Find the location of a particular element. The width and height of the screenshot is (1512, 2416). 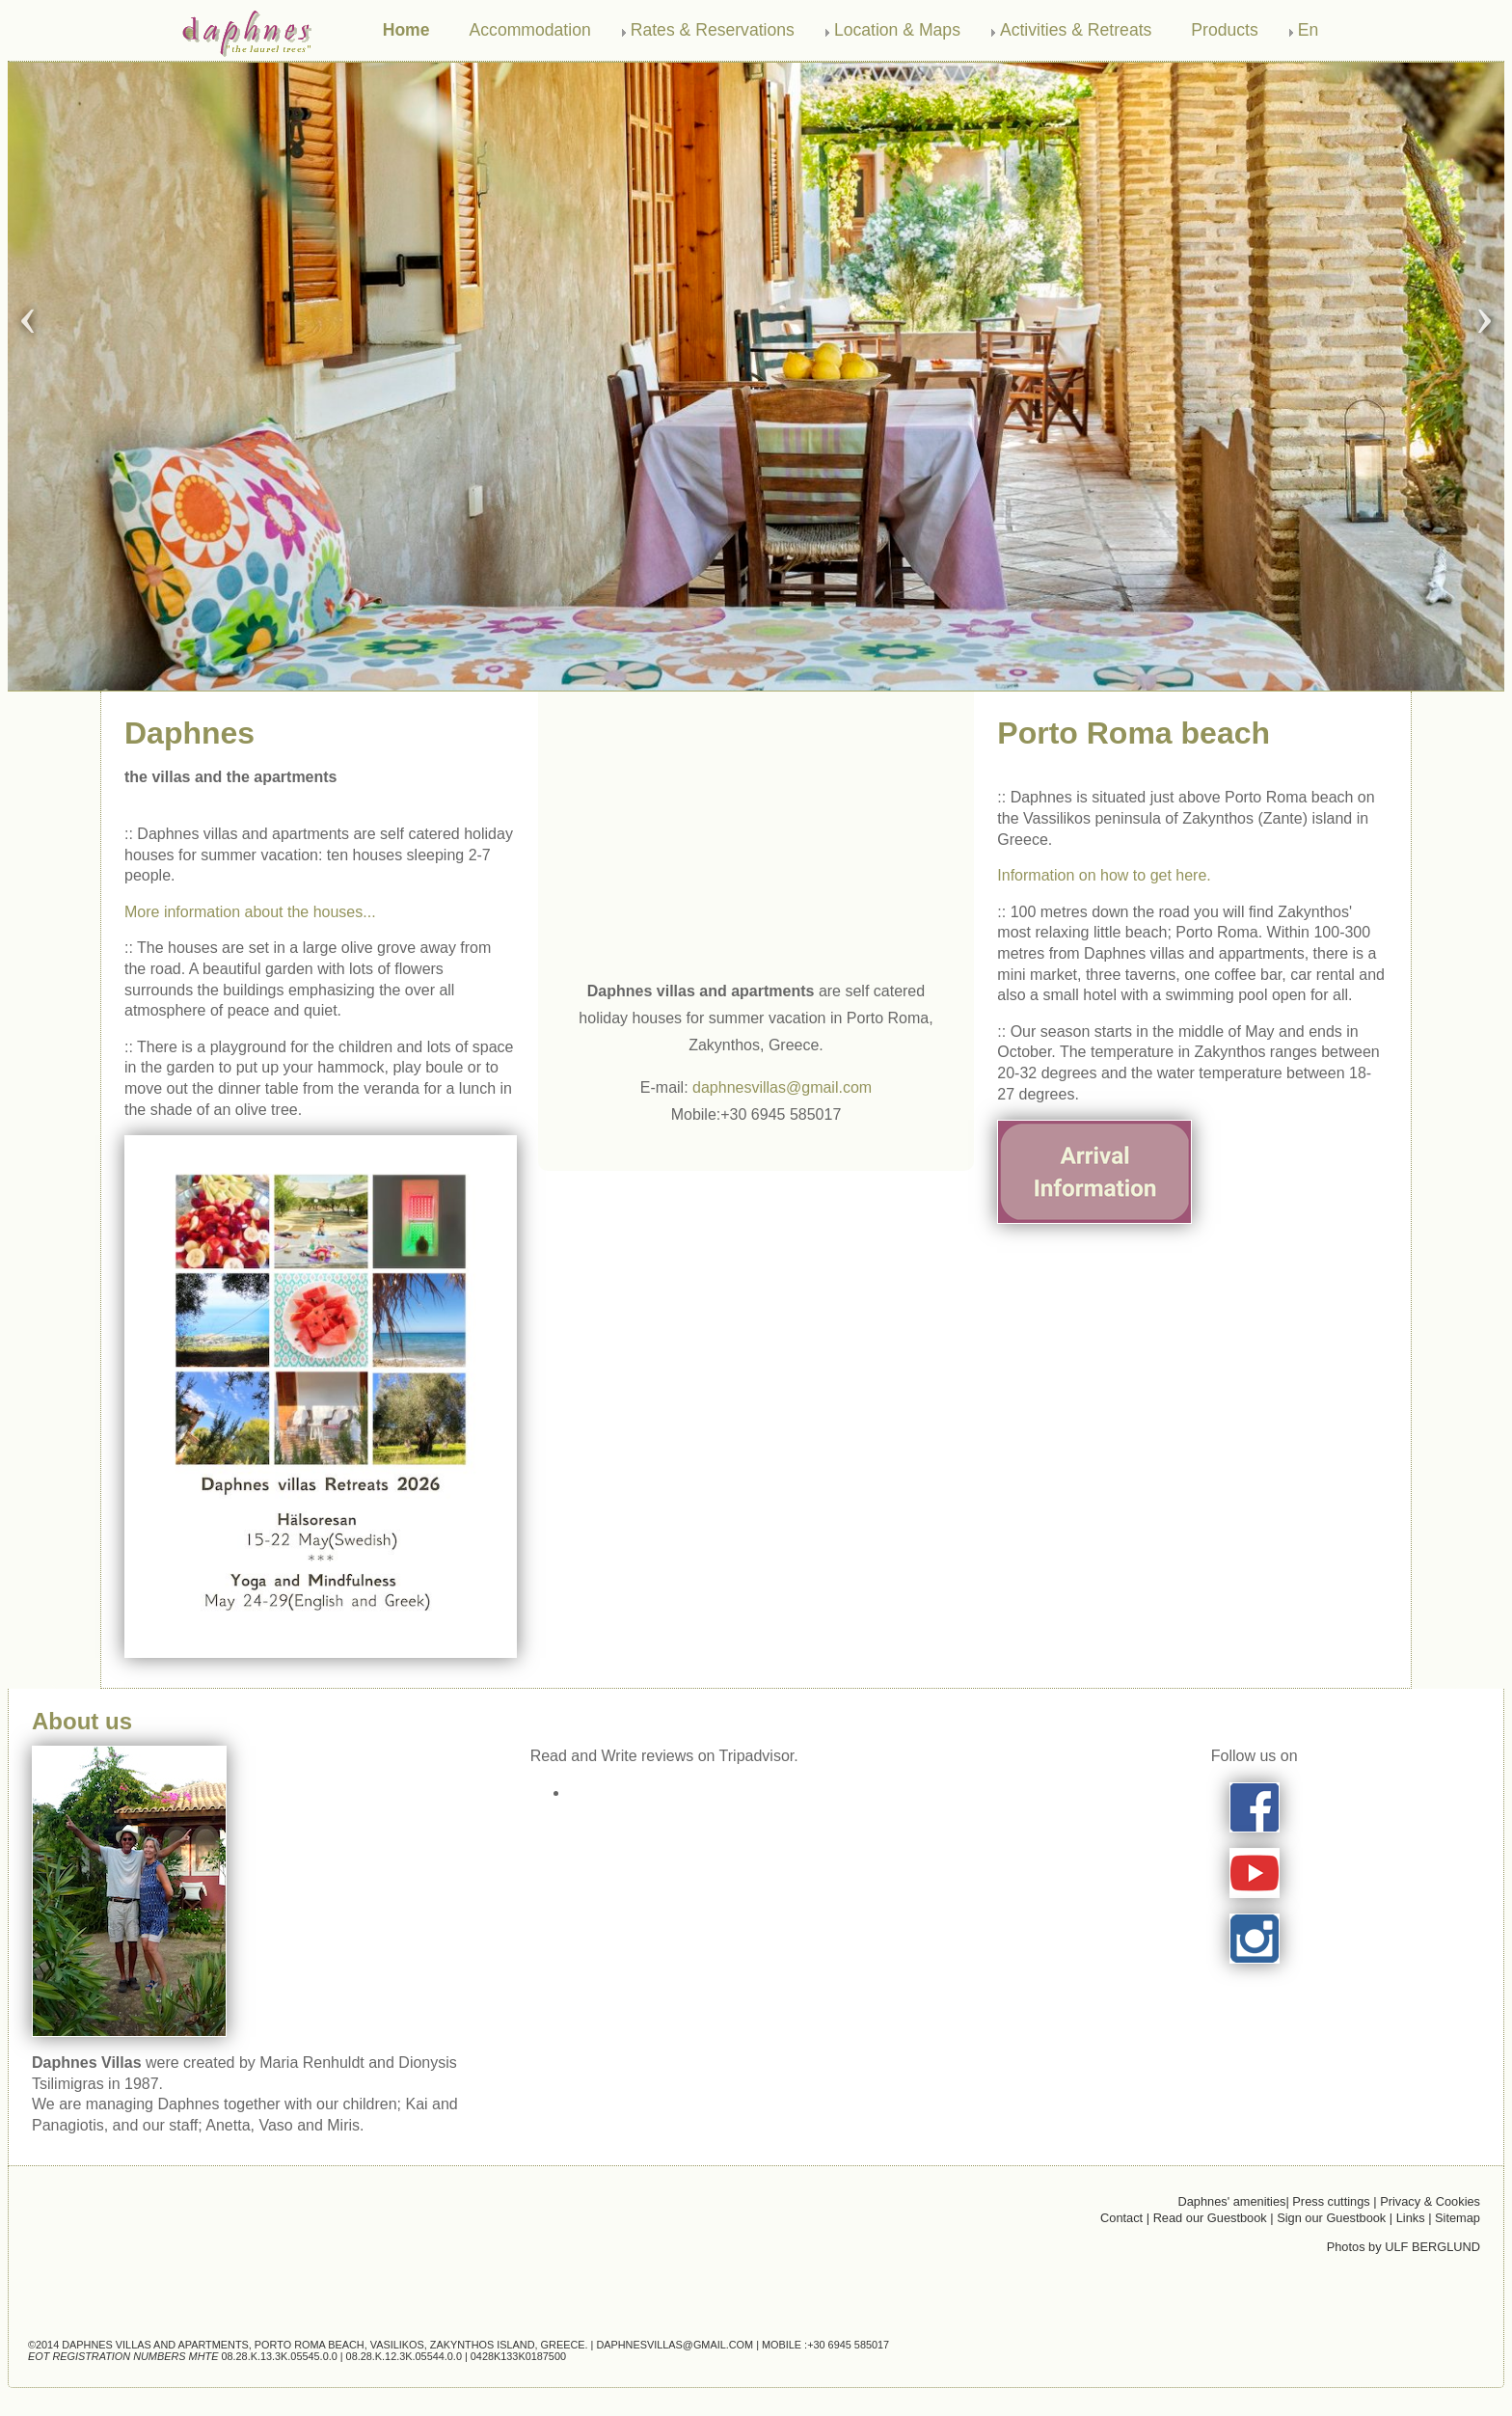

Sign our Guestbook is located at coordinates (1331, 2218).